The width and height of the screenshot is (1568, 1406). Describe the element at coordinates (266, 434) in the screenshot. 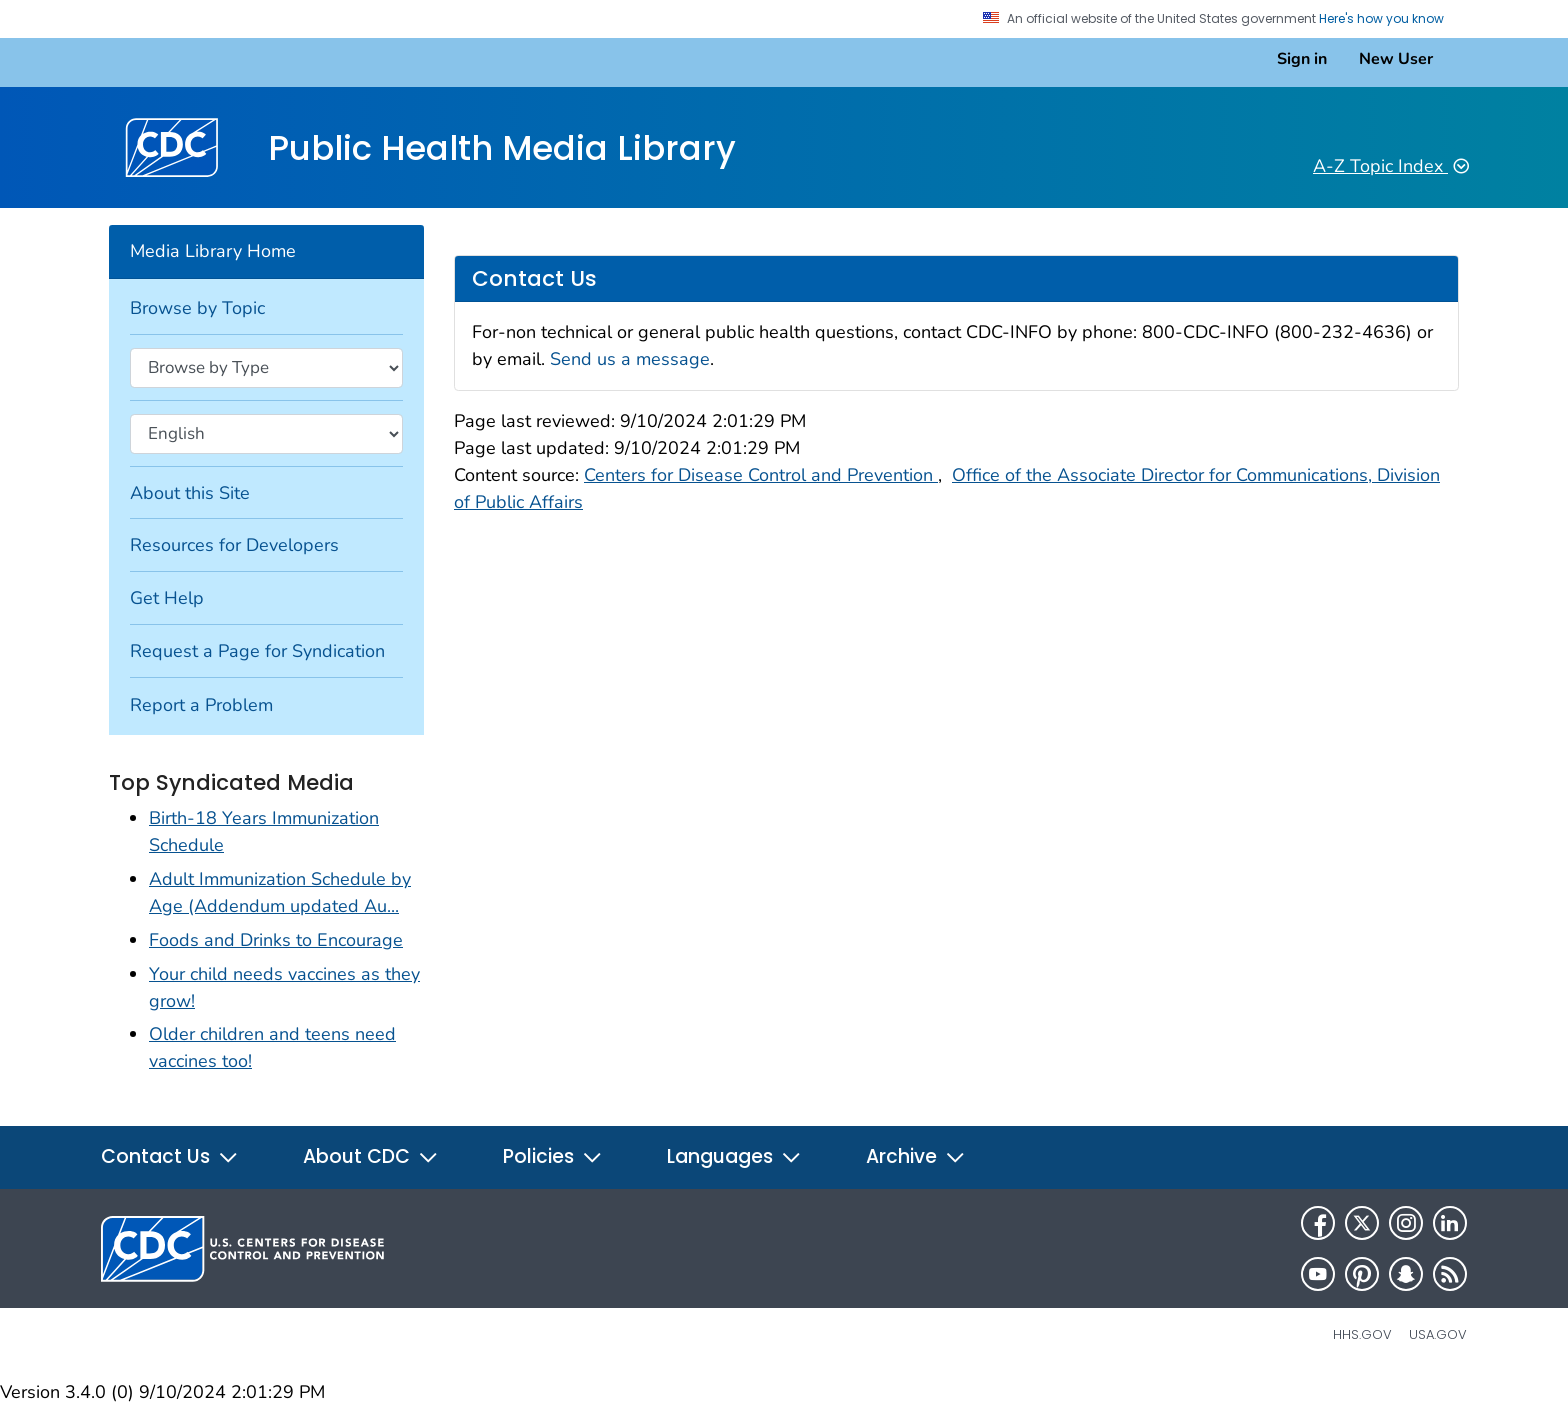

I see `[Browse by language]` at that location.